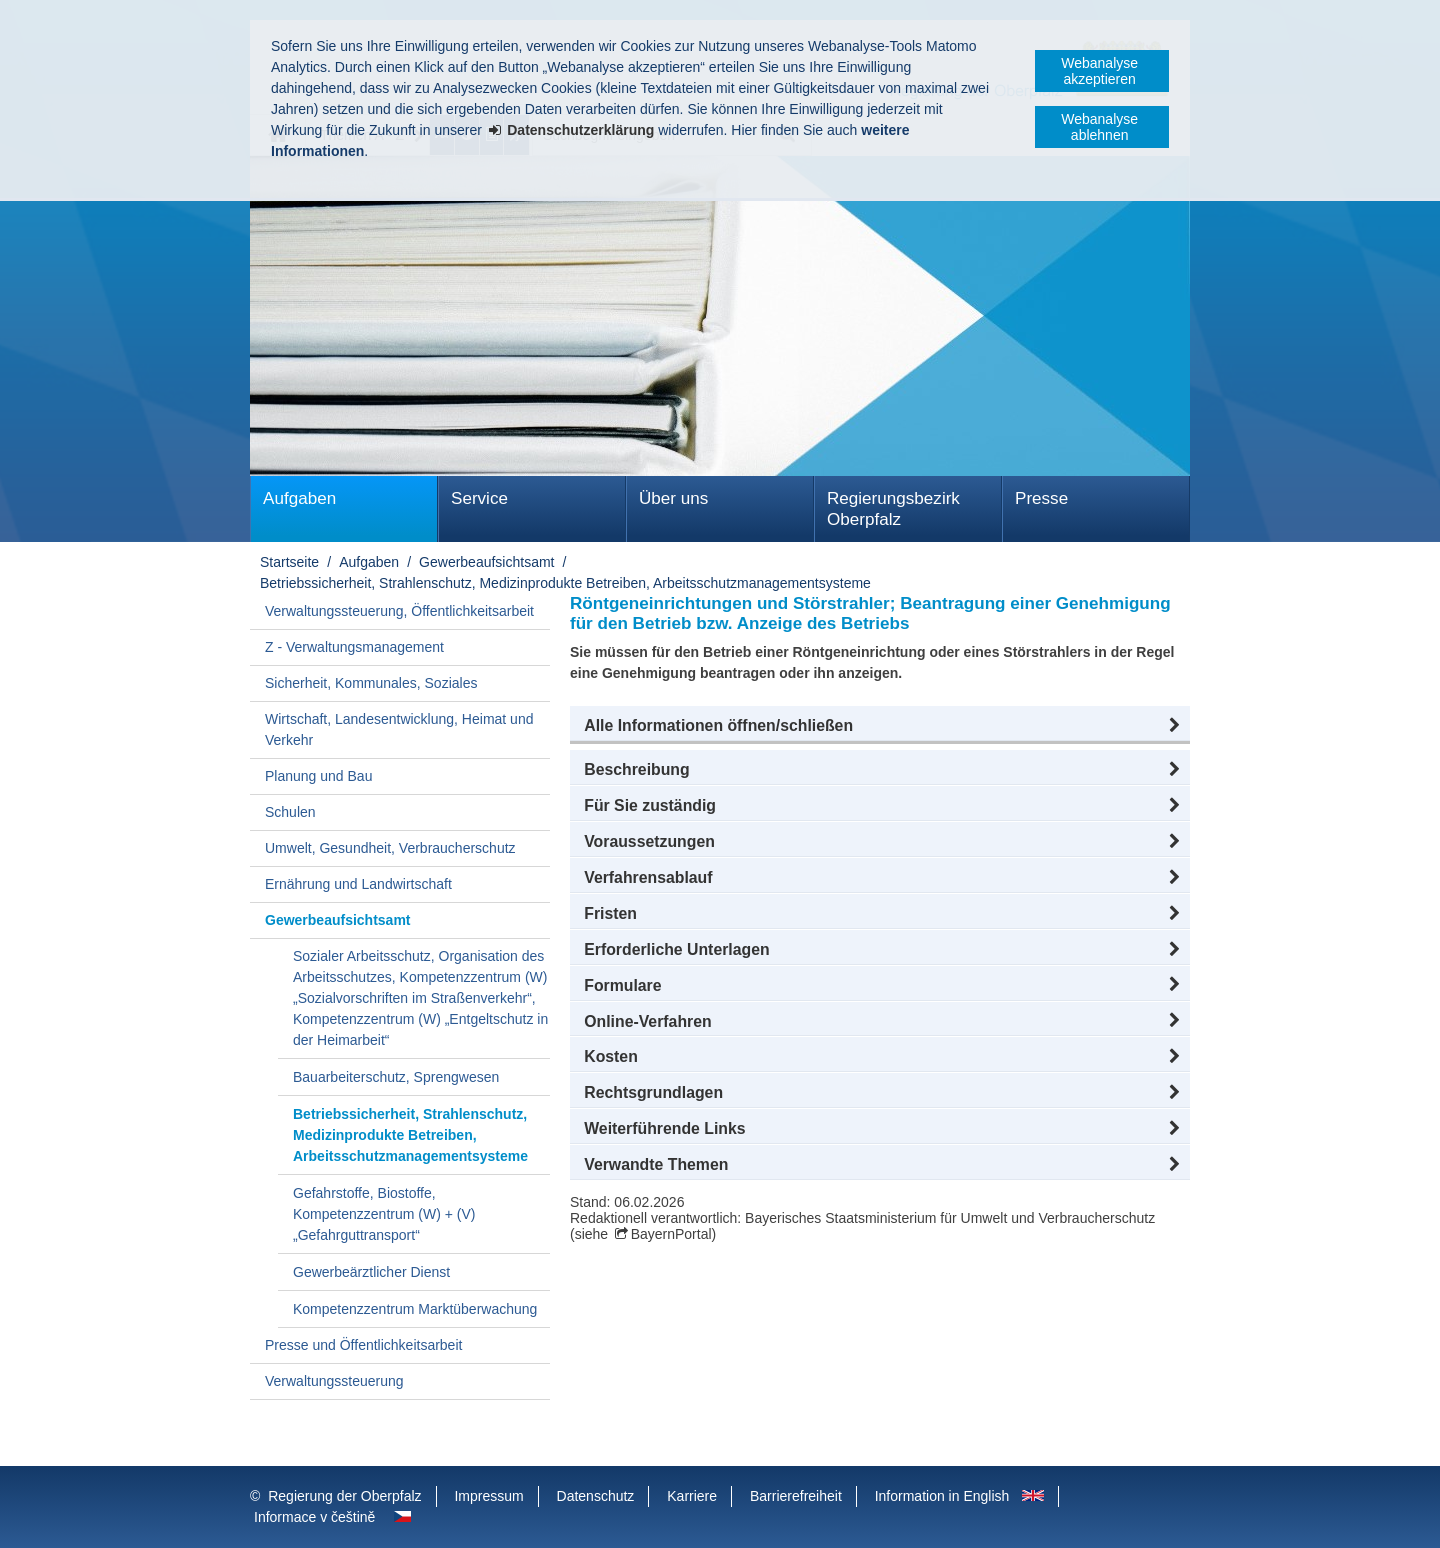 Image resolution: width=1440 pixels, height=1548 pixels. Describe the element at coordinates (479, 498) in the screenshot. I see `Service` at that location.